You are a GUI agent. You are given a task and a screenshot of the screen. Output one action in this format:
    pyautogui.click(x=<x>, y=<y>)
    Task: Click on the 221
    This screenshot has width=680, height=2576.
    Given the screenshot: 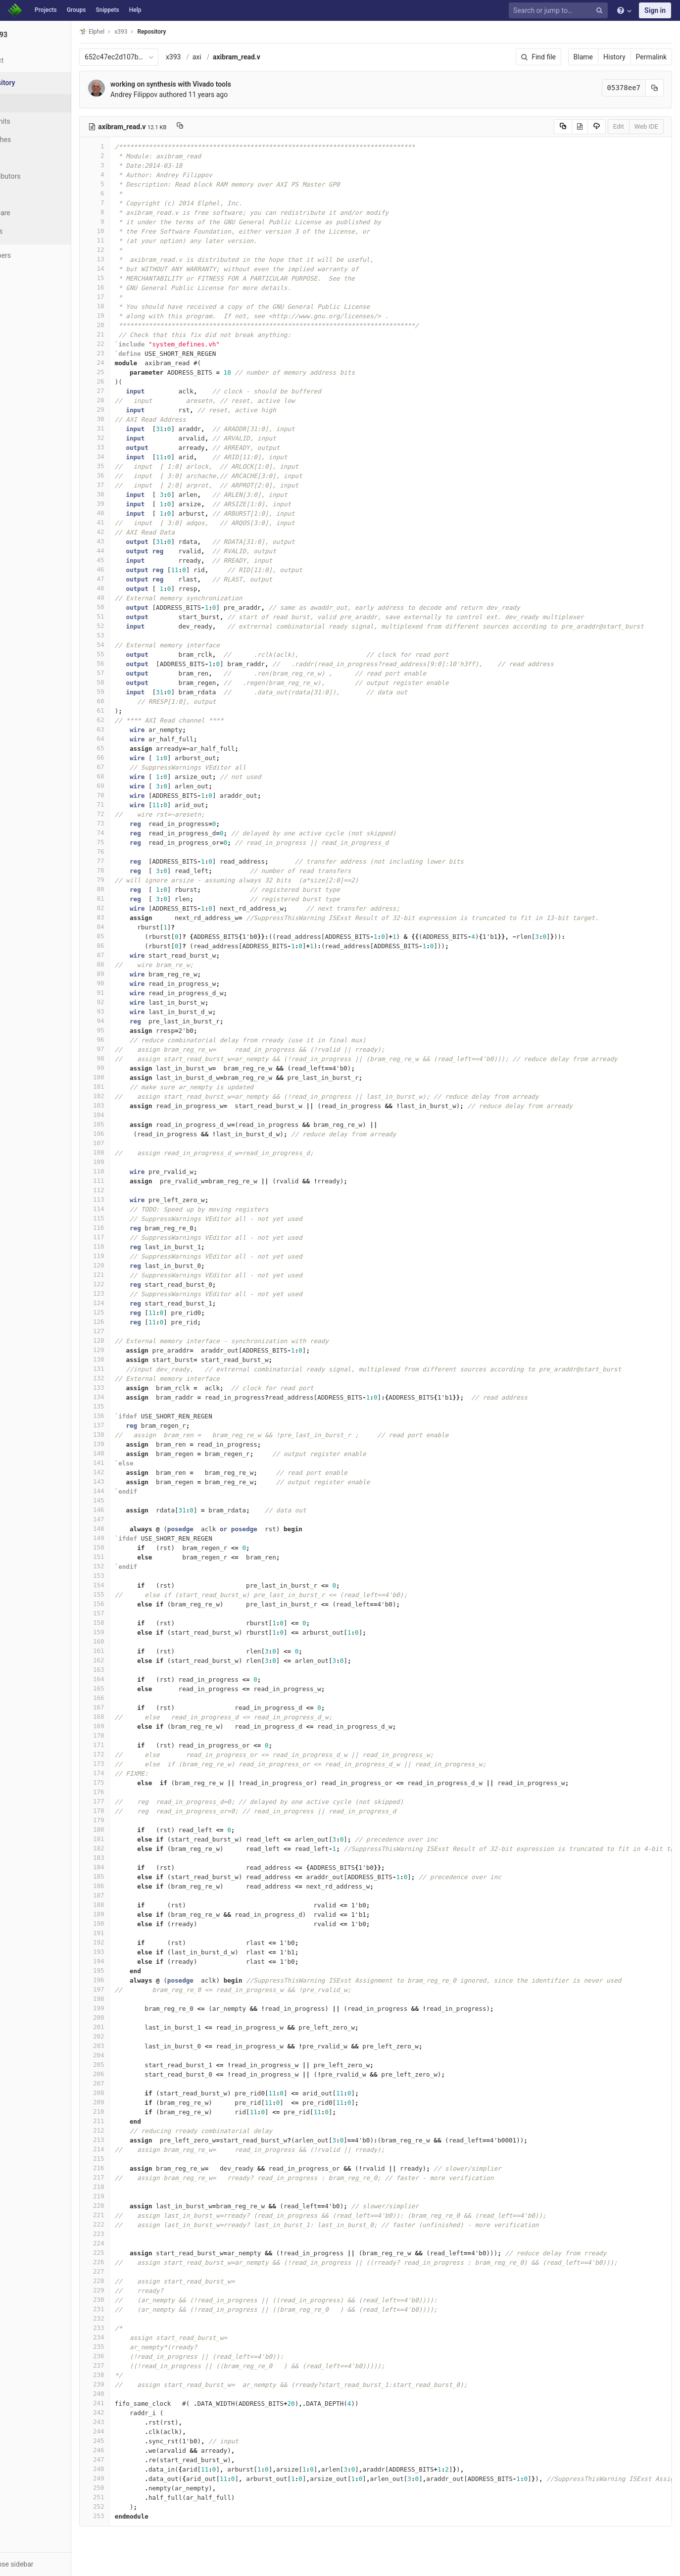 What is the action you would take?
    pyautogui.click(x=132, y=2215)
    